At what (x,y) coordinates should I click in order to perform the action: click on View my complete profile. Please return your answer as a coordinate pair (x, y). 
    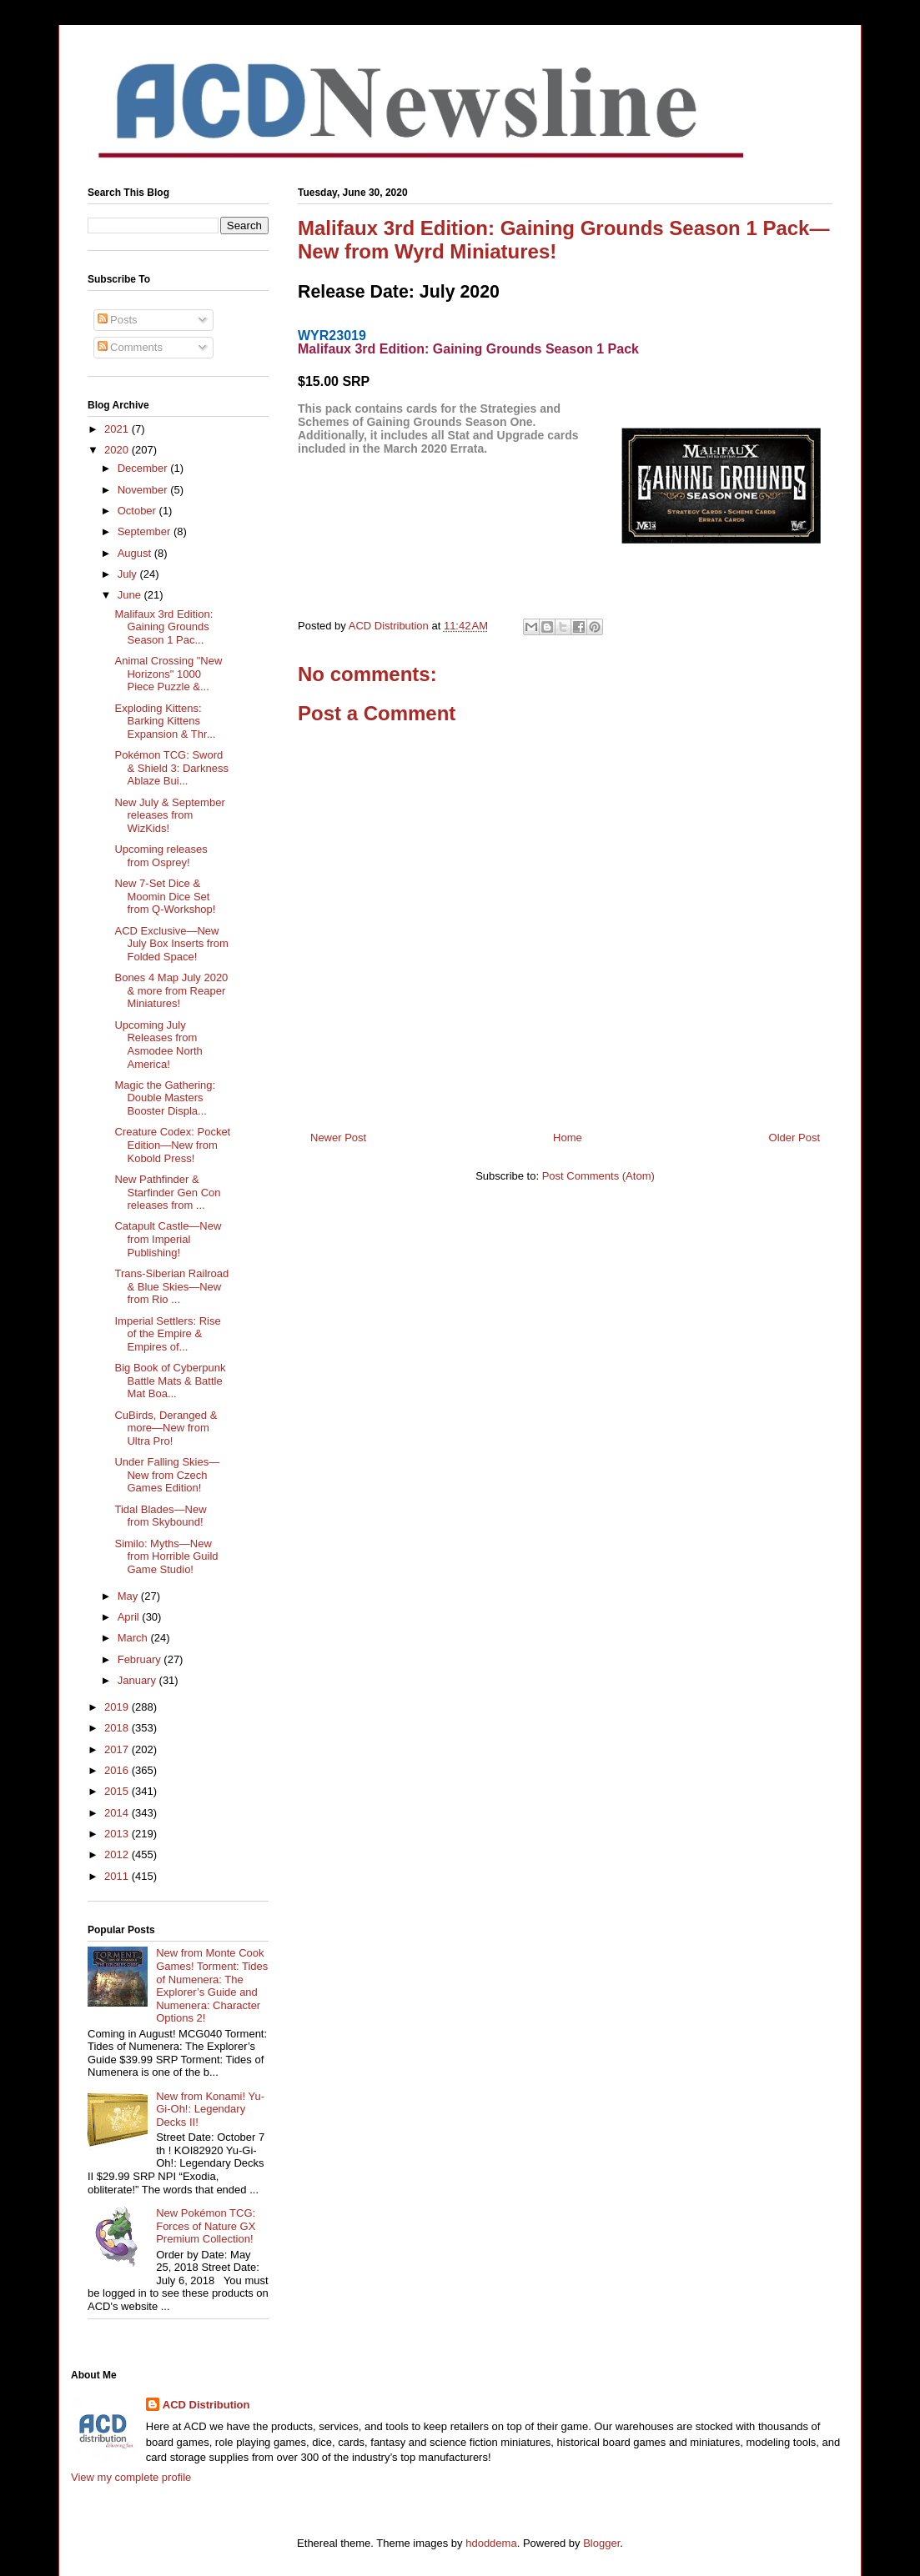
    Looking at the image, I should click on (131, 2477).